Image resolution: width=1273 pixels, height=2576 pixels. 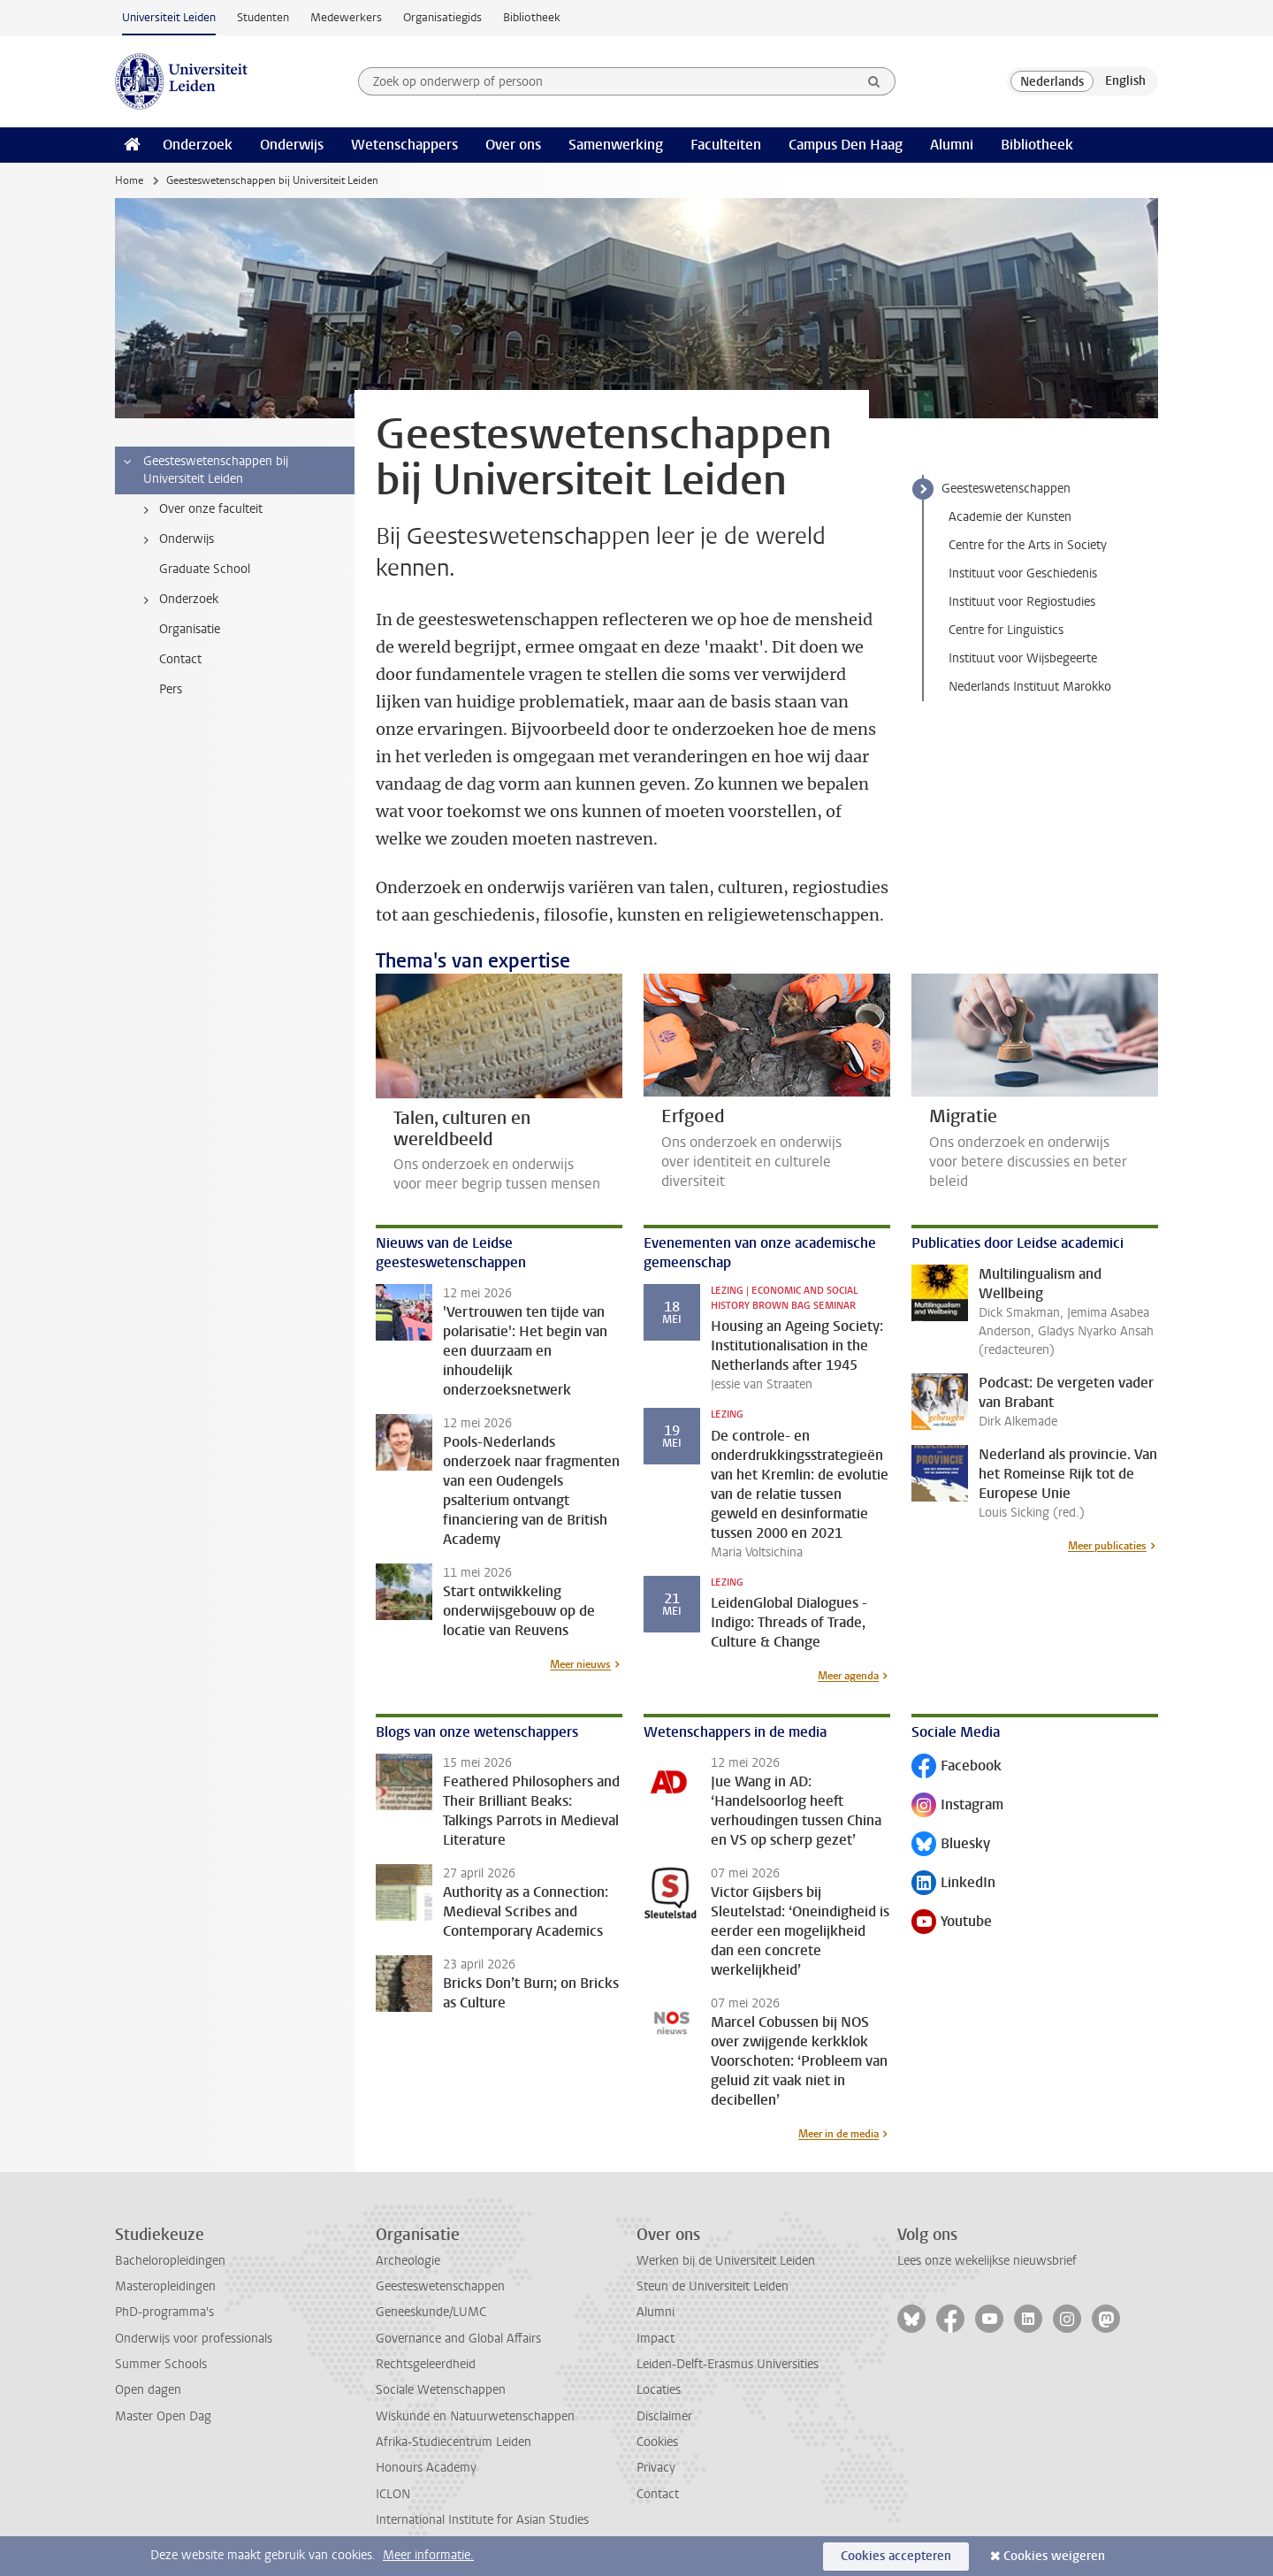 I want to click on Sociale Wetenschappen, so click(x=441, y=2389).